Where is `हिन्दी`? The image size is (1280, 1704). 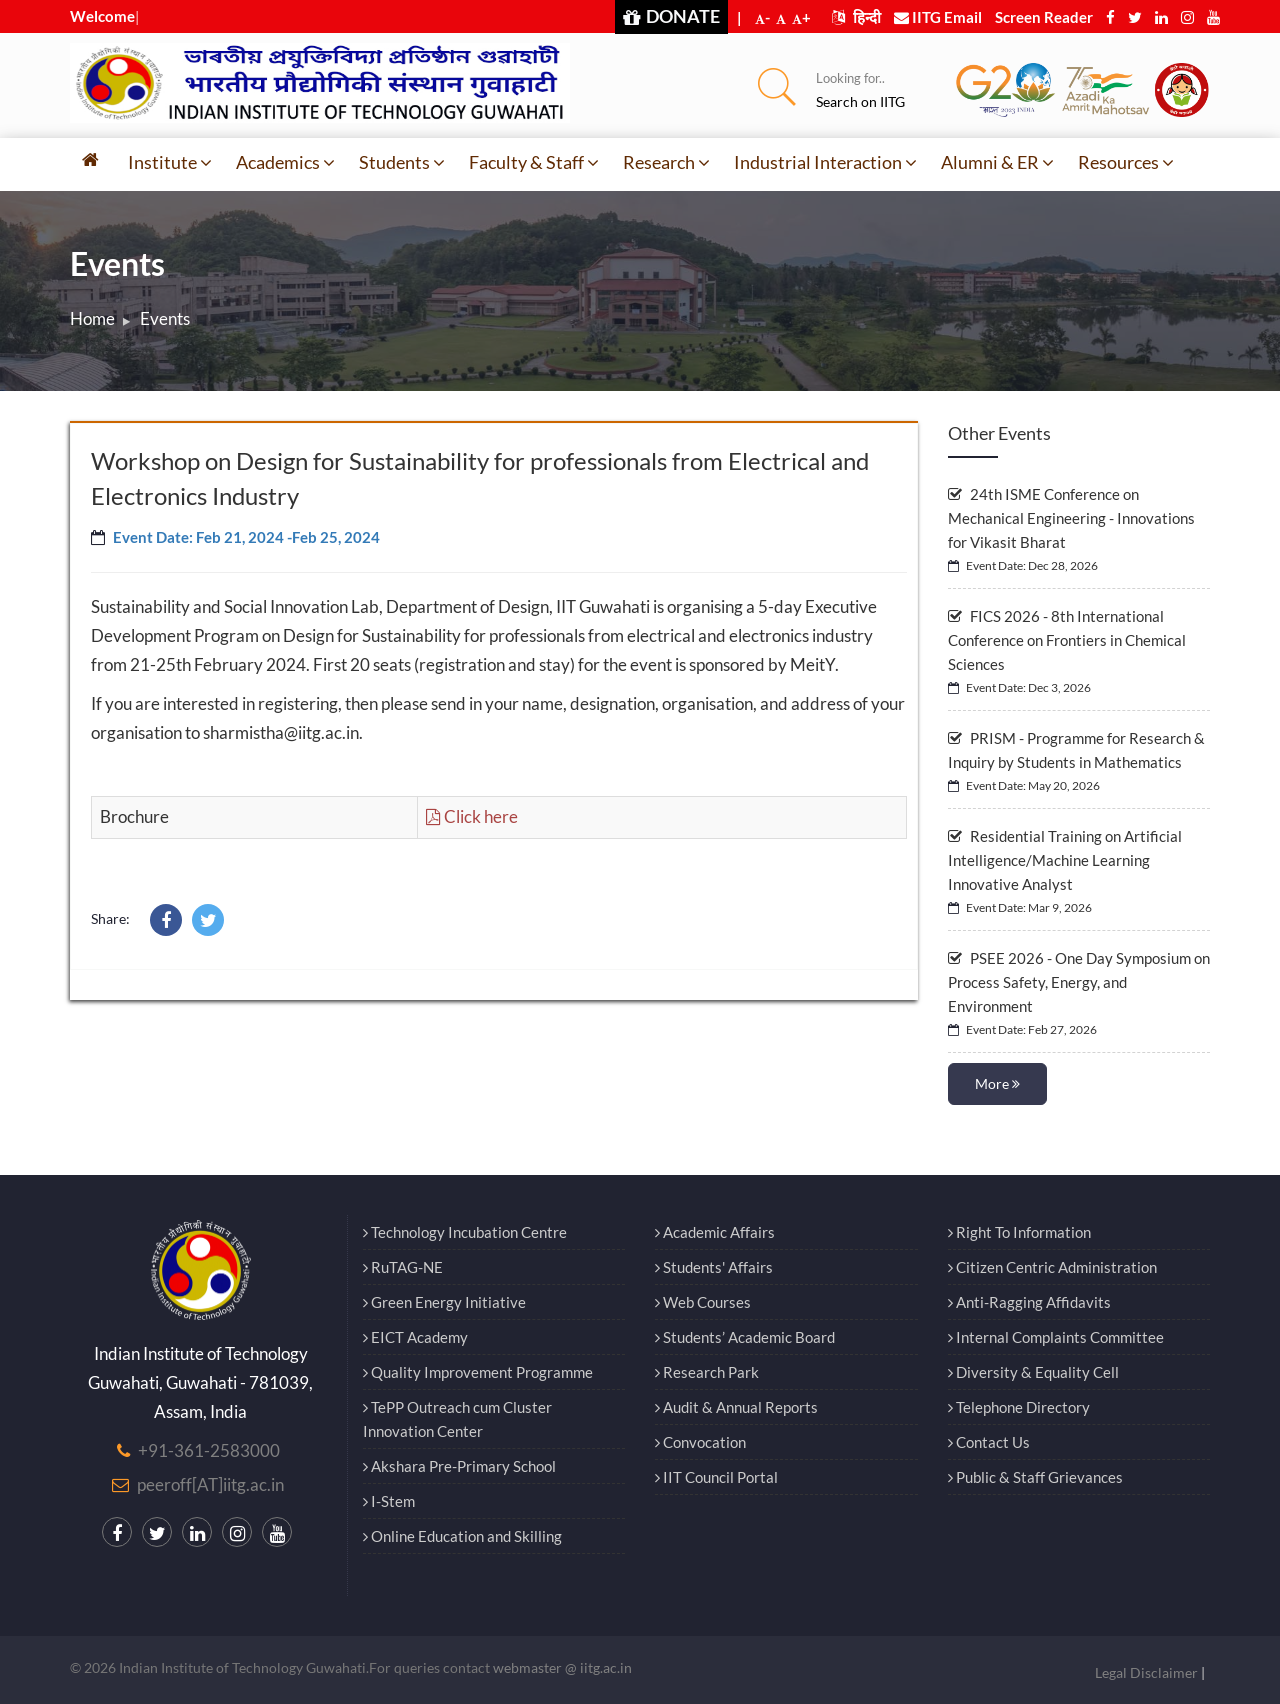 हिन्दी is located at coordinates (856, 17).